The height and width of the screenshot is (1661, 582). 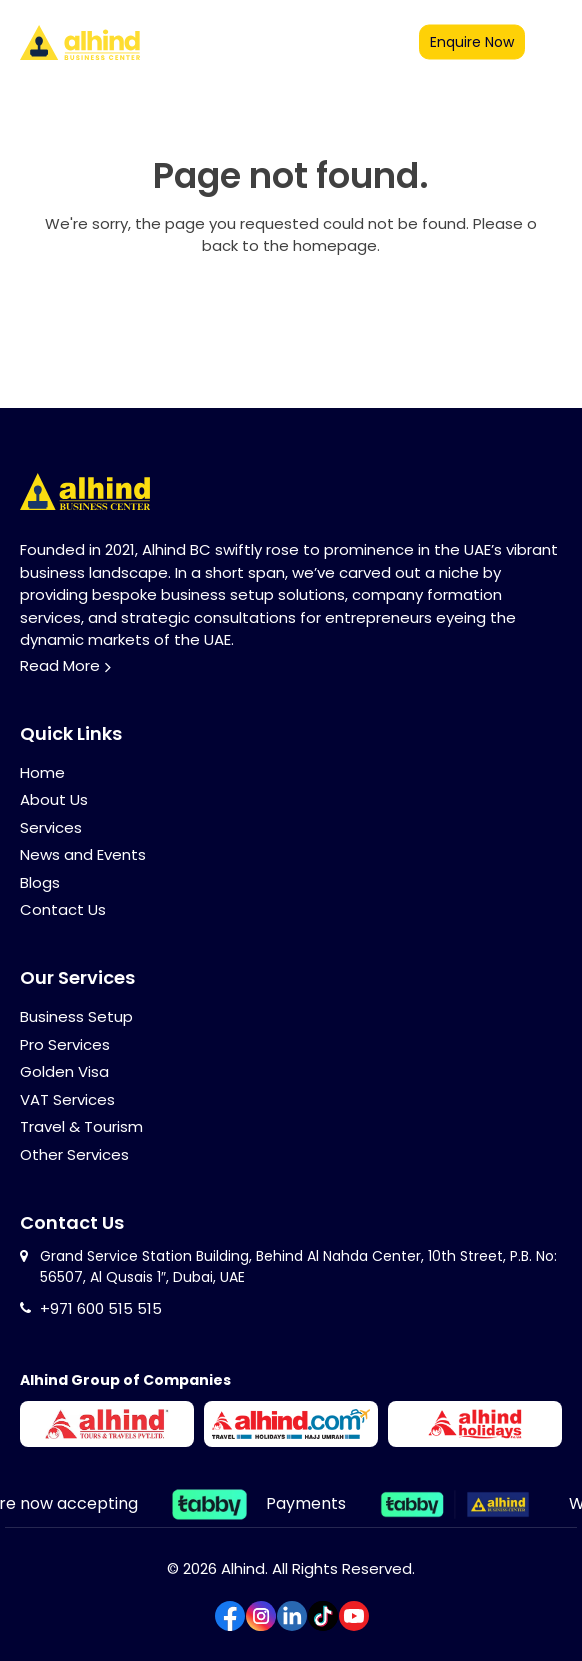 What do you see at coordinates (64, 1071) in the screenshot?
I see `Golden Visa` at bounding box center [64, 1071].